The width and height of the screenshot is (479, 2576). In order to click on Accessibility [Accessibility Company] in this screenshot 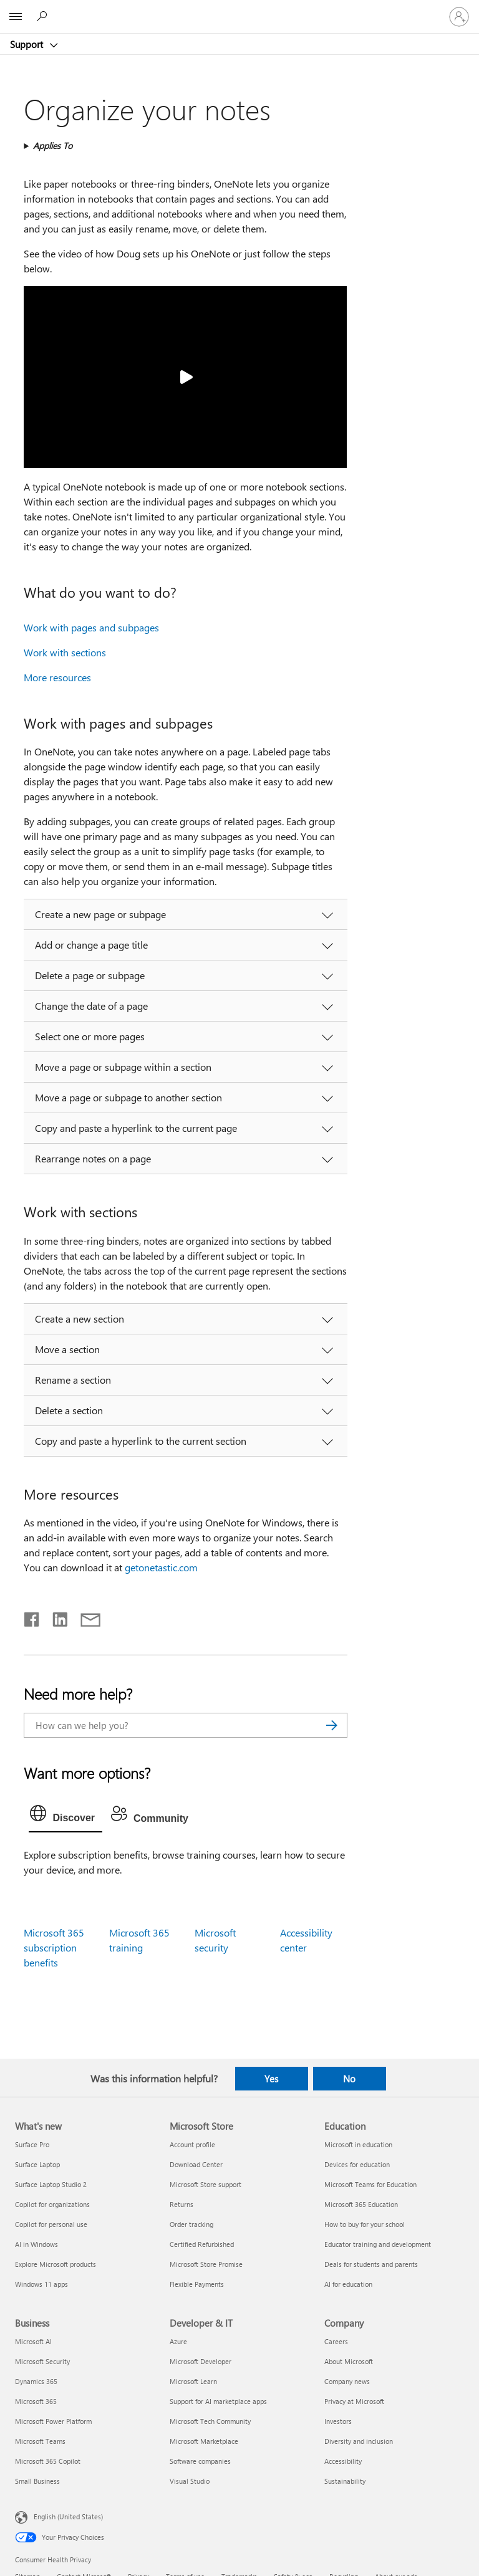, I will do `click(343, 2461)`.